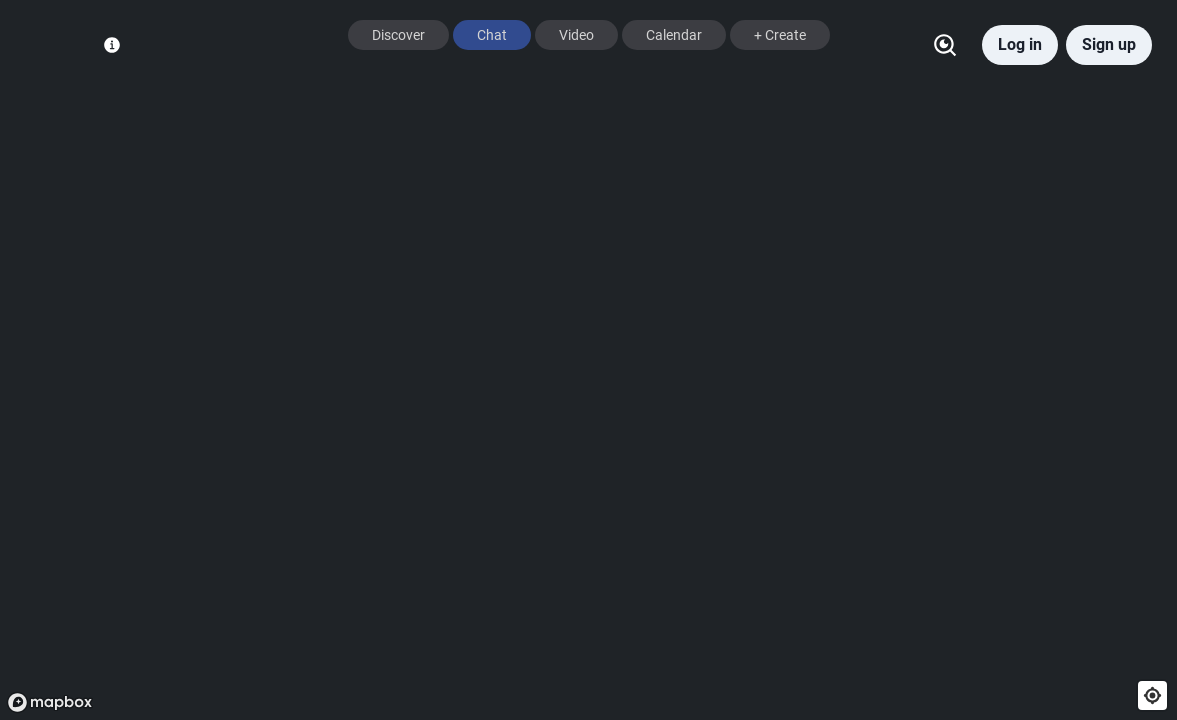 Image resolution: width=1177 pixels, height=720 pixels. Describe the element at coordinates (1020, 44) in the screenshot. I see `Log in` at that location.